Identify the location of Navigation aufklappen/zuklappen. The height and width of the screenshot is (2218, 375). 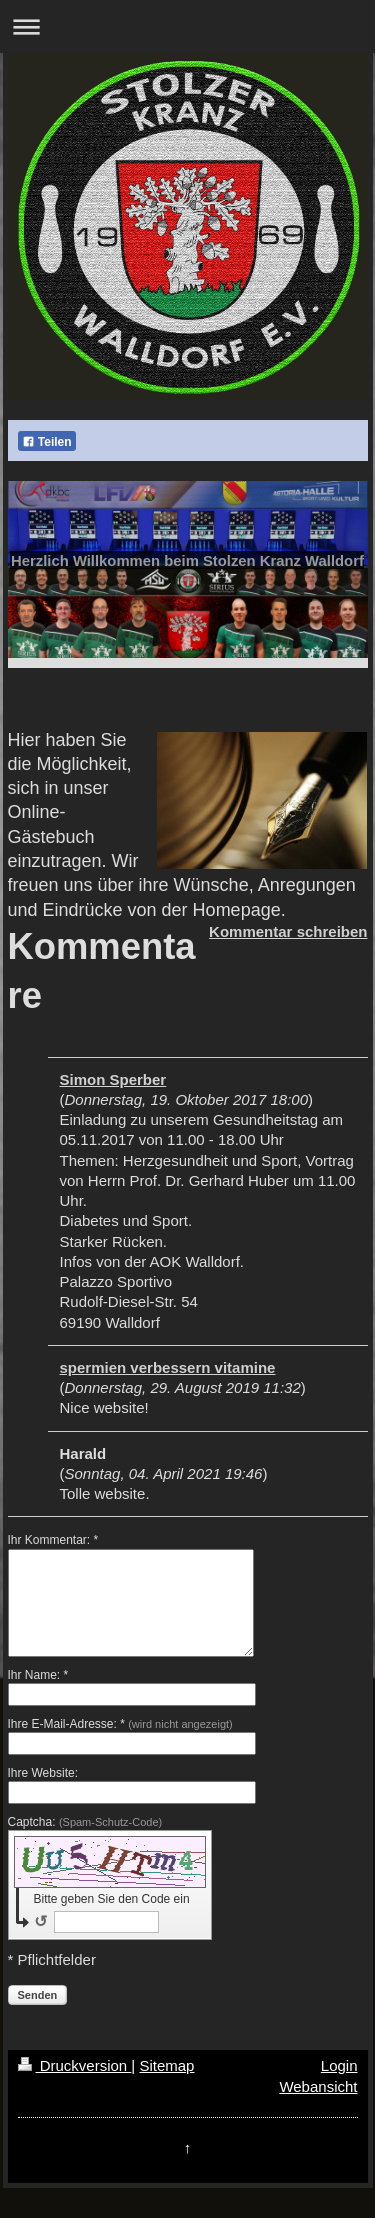
(187, 26).